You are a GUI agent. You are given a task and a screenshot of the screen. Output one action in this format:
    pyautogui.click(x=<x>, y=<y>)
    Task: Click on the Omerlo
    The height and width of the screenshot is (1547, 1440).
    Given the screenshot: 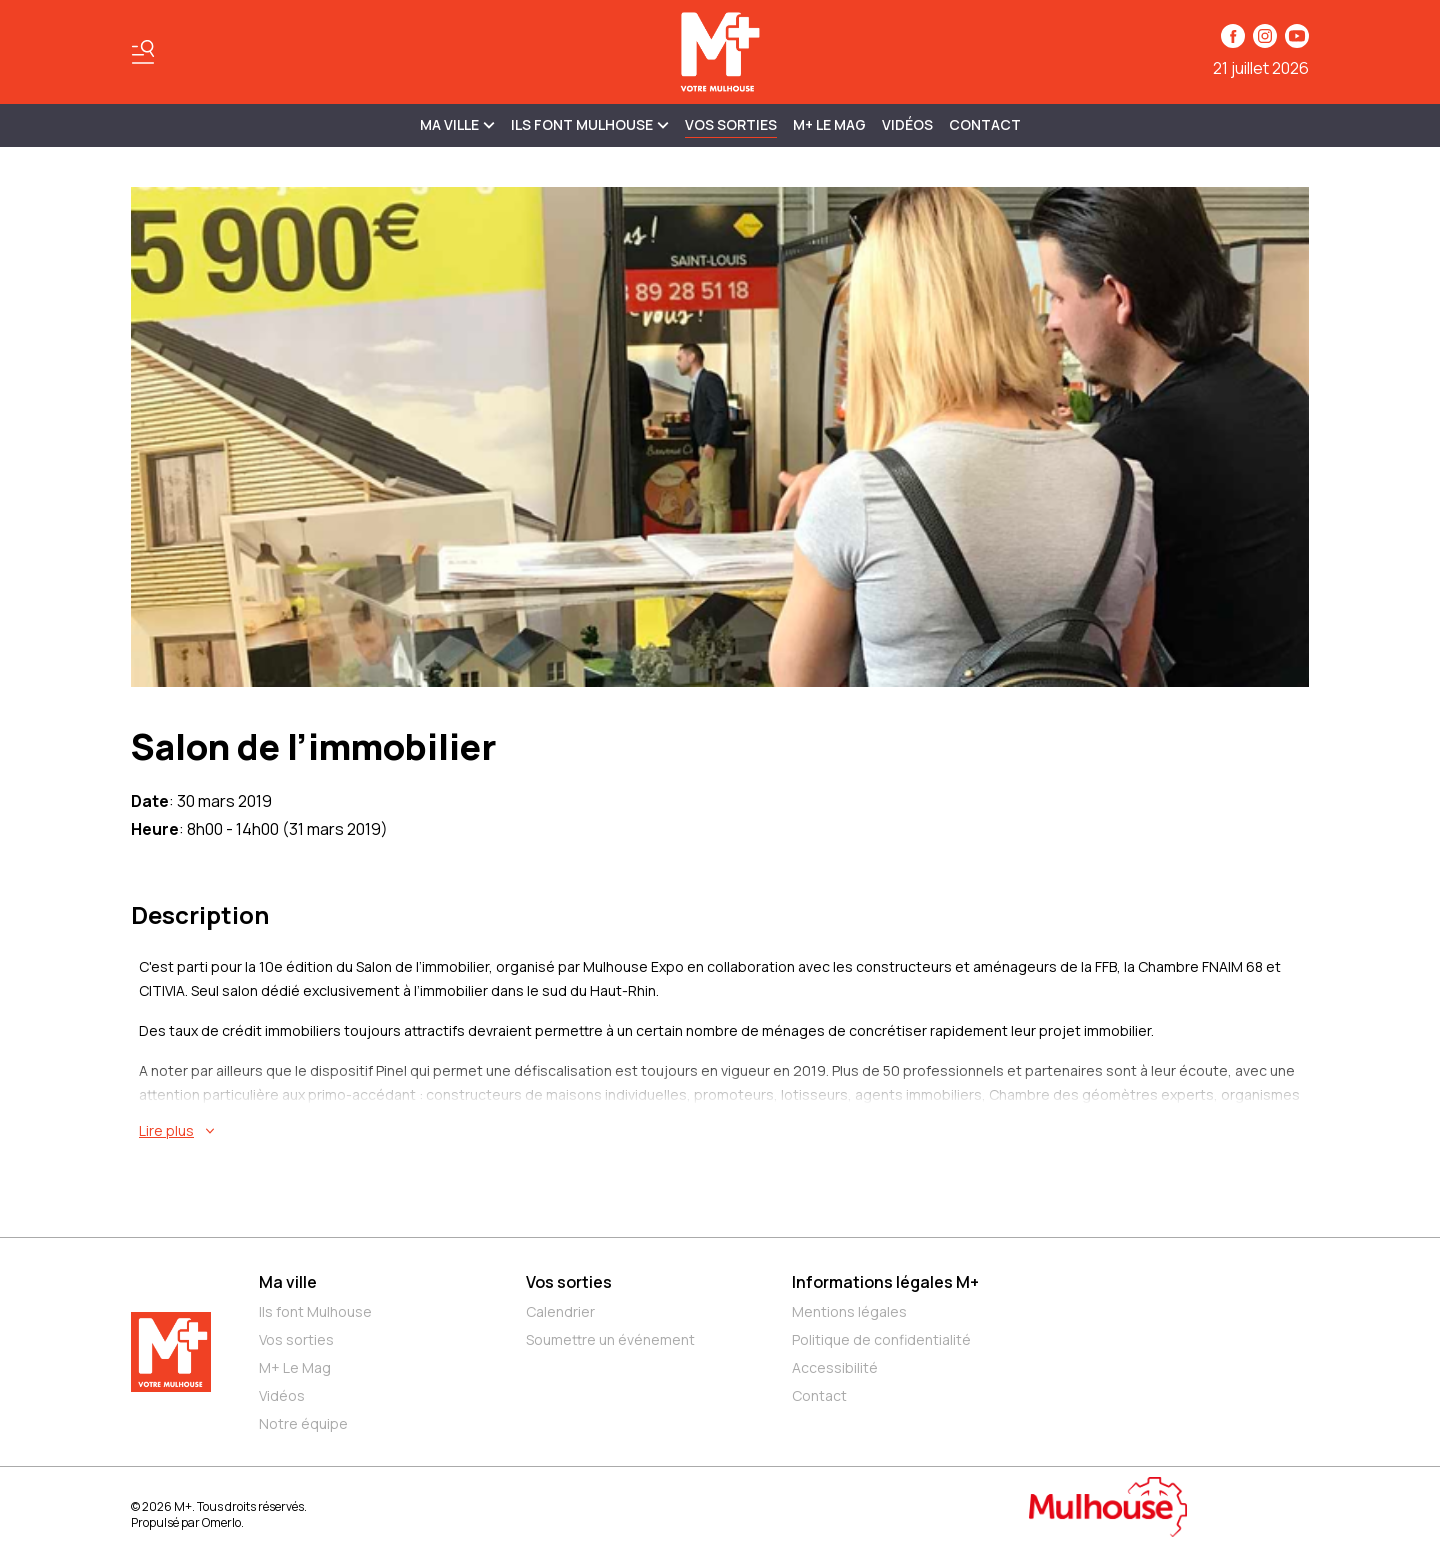 What is the action you would take?
    pyautogui.click(x=221, y=1522)
    